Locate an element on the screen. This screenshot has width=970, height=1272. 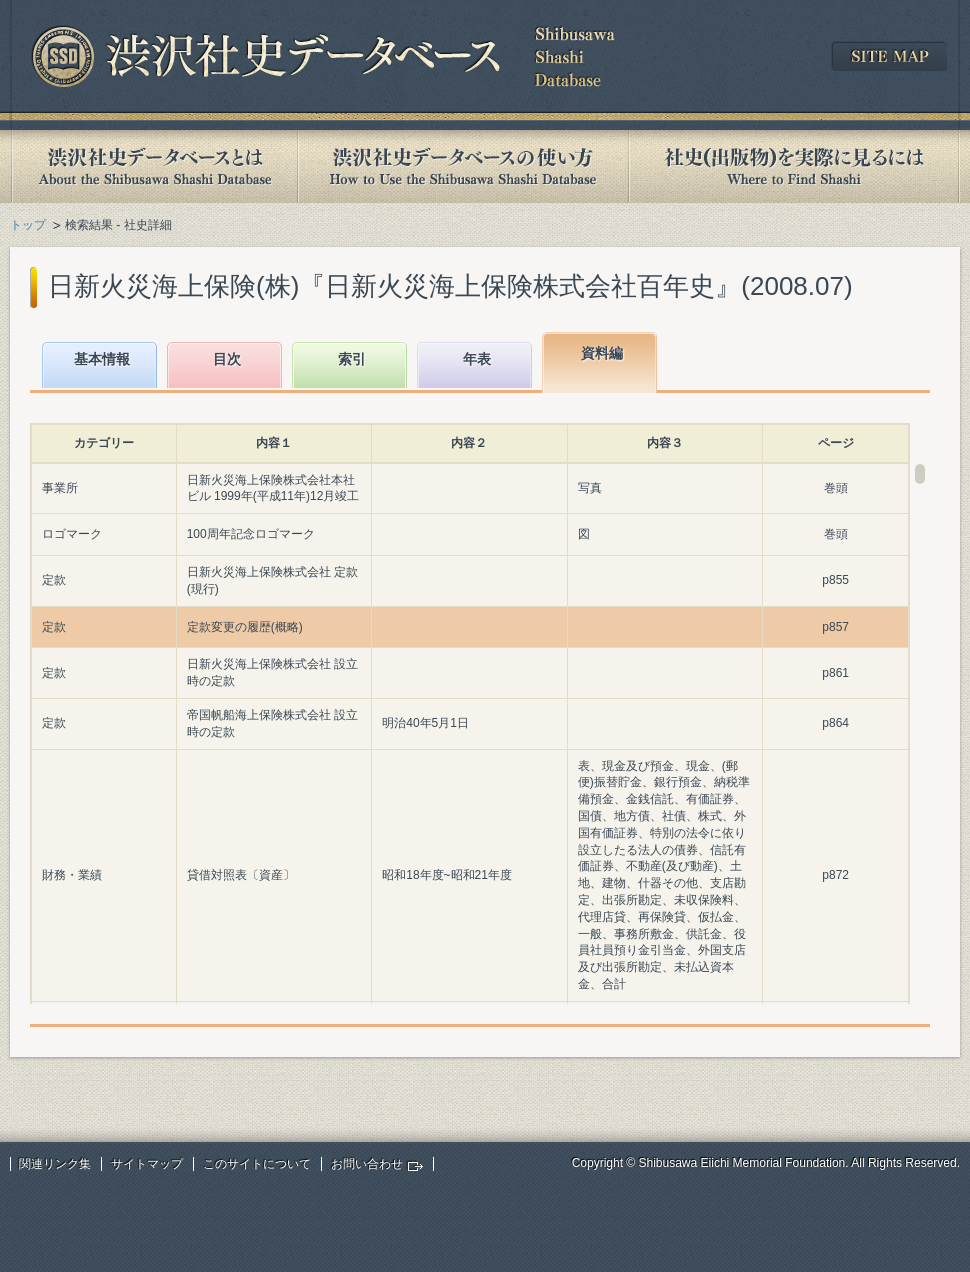
渋沢社史データベースとは is located at coordinates (153, 166).